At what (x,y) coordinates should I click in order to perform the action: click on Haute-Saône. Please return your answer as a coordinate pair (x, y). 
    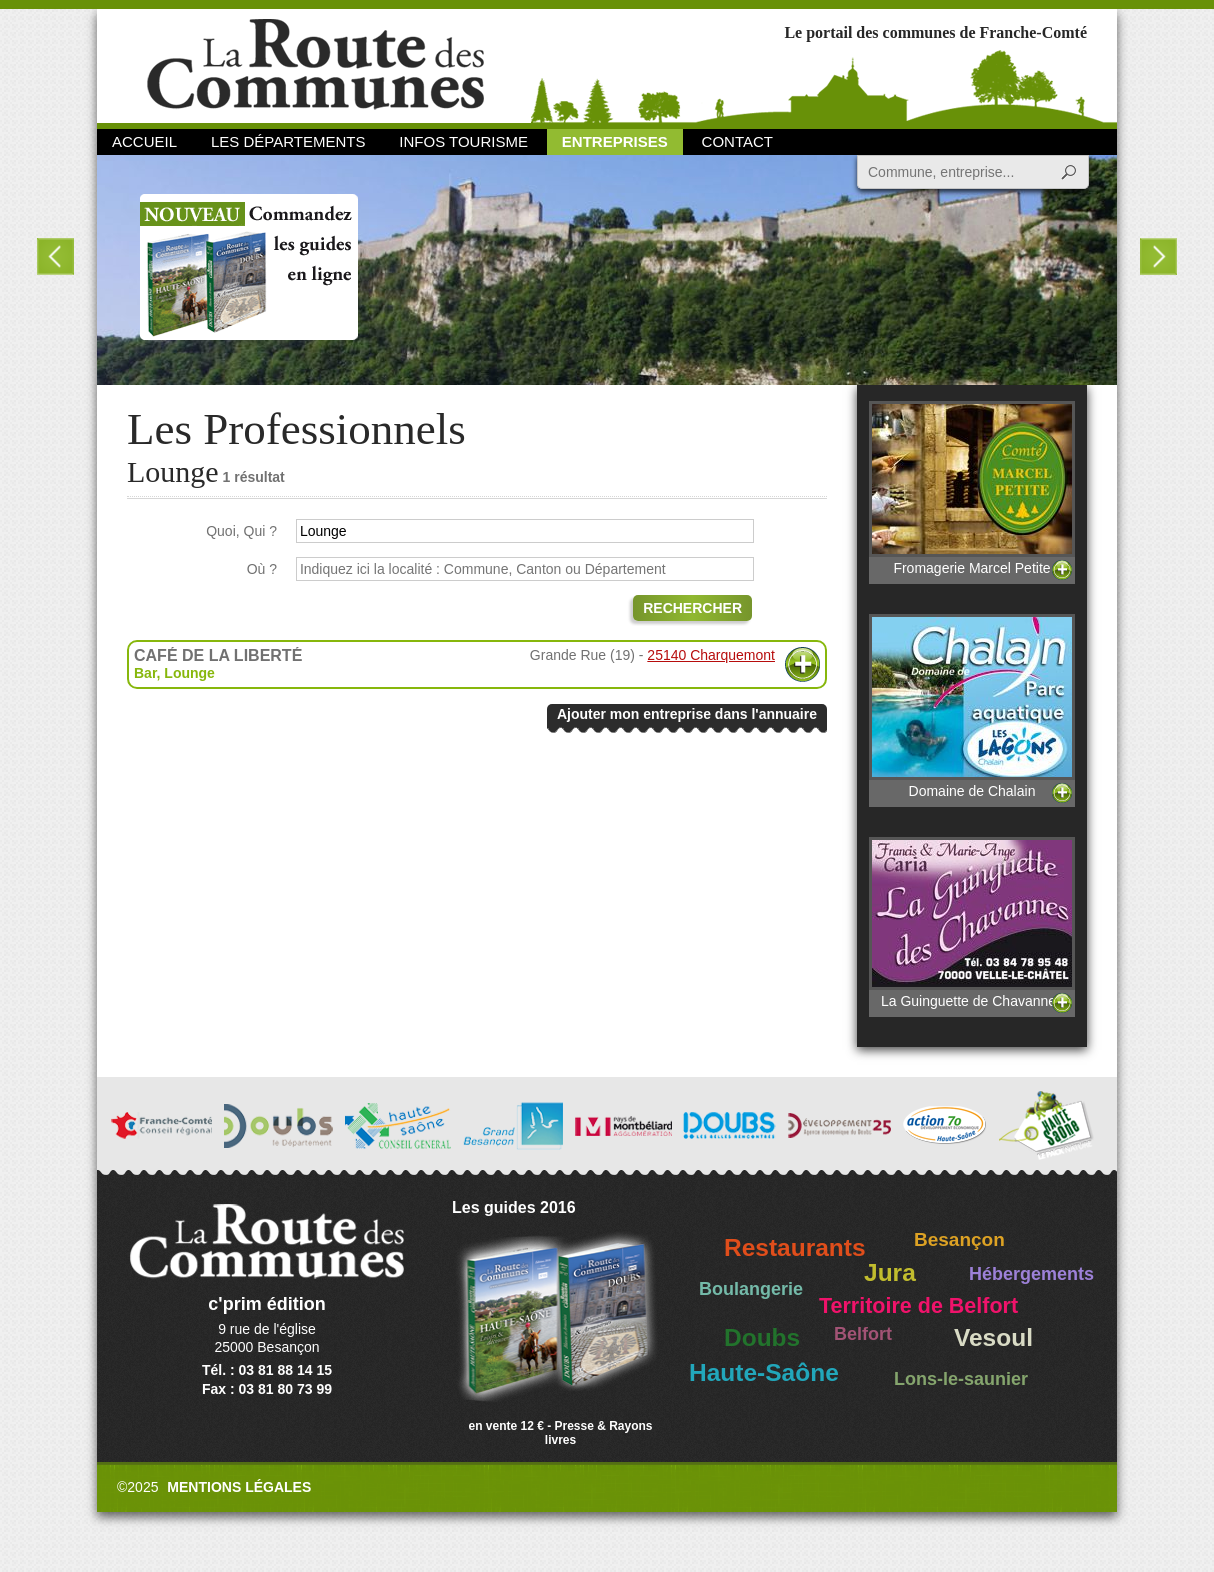
    Looking at the image, I should click on (764, 1372).